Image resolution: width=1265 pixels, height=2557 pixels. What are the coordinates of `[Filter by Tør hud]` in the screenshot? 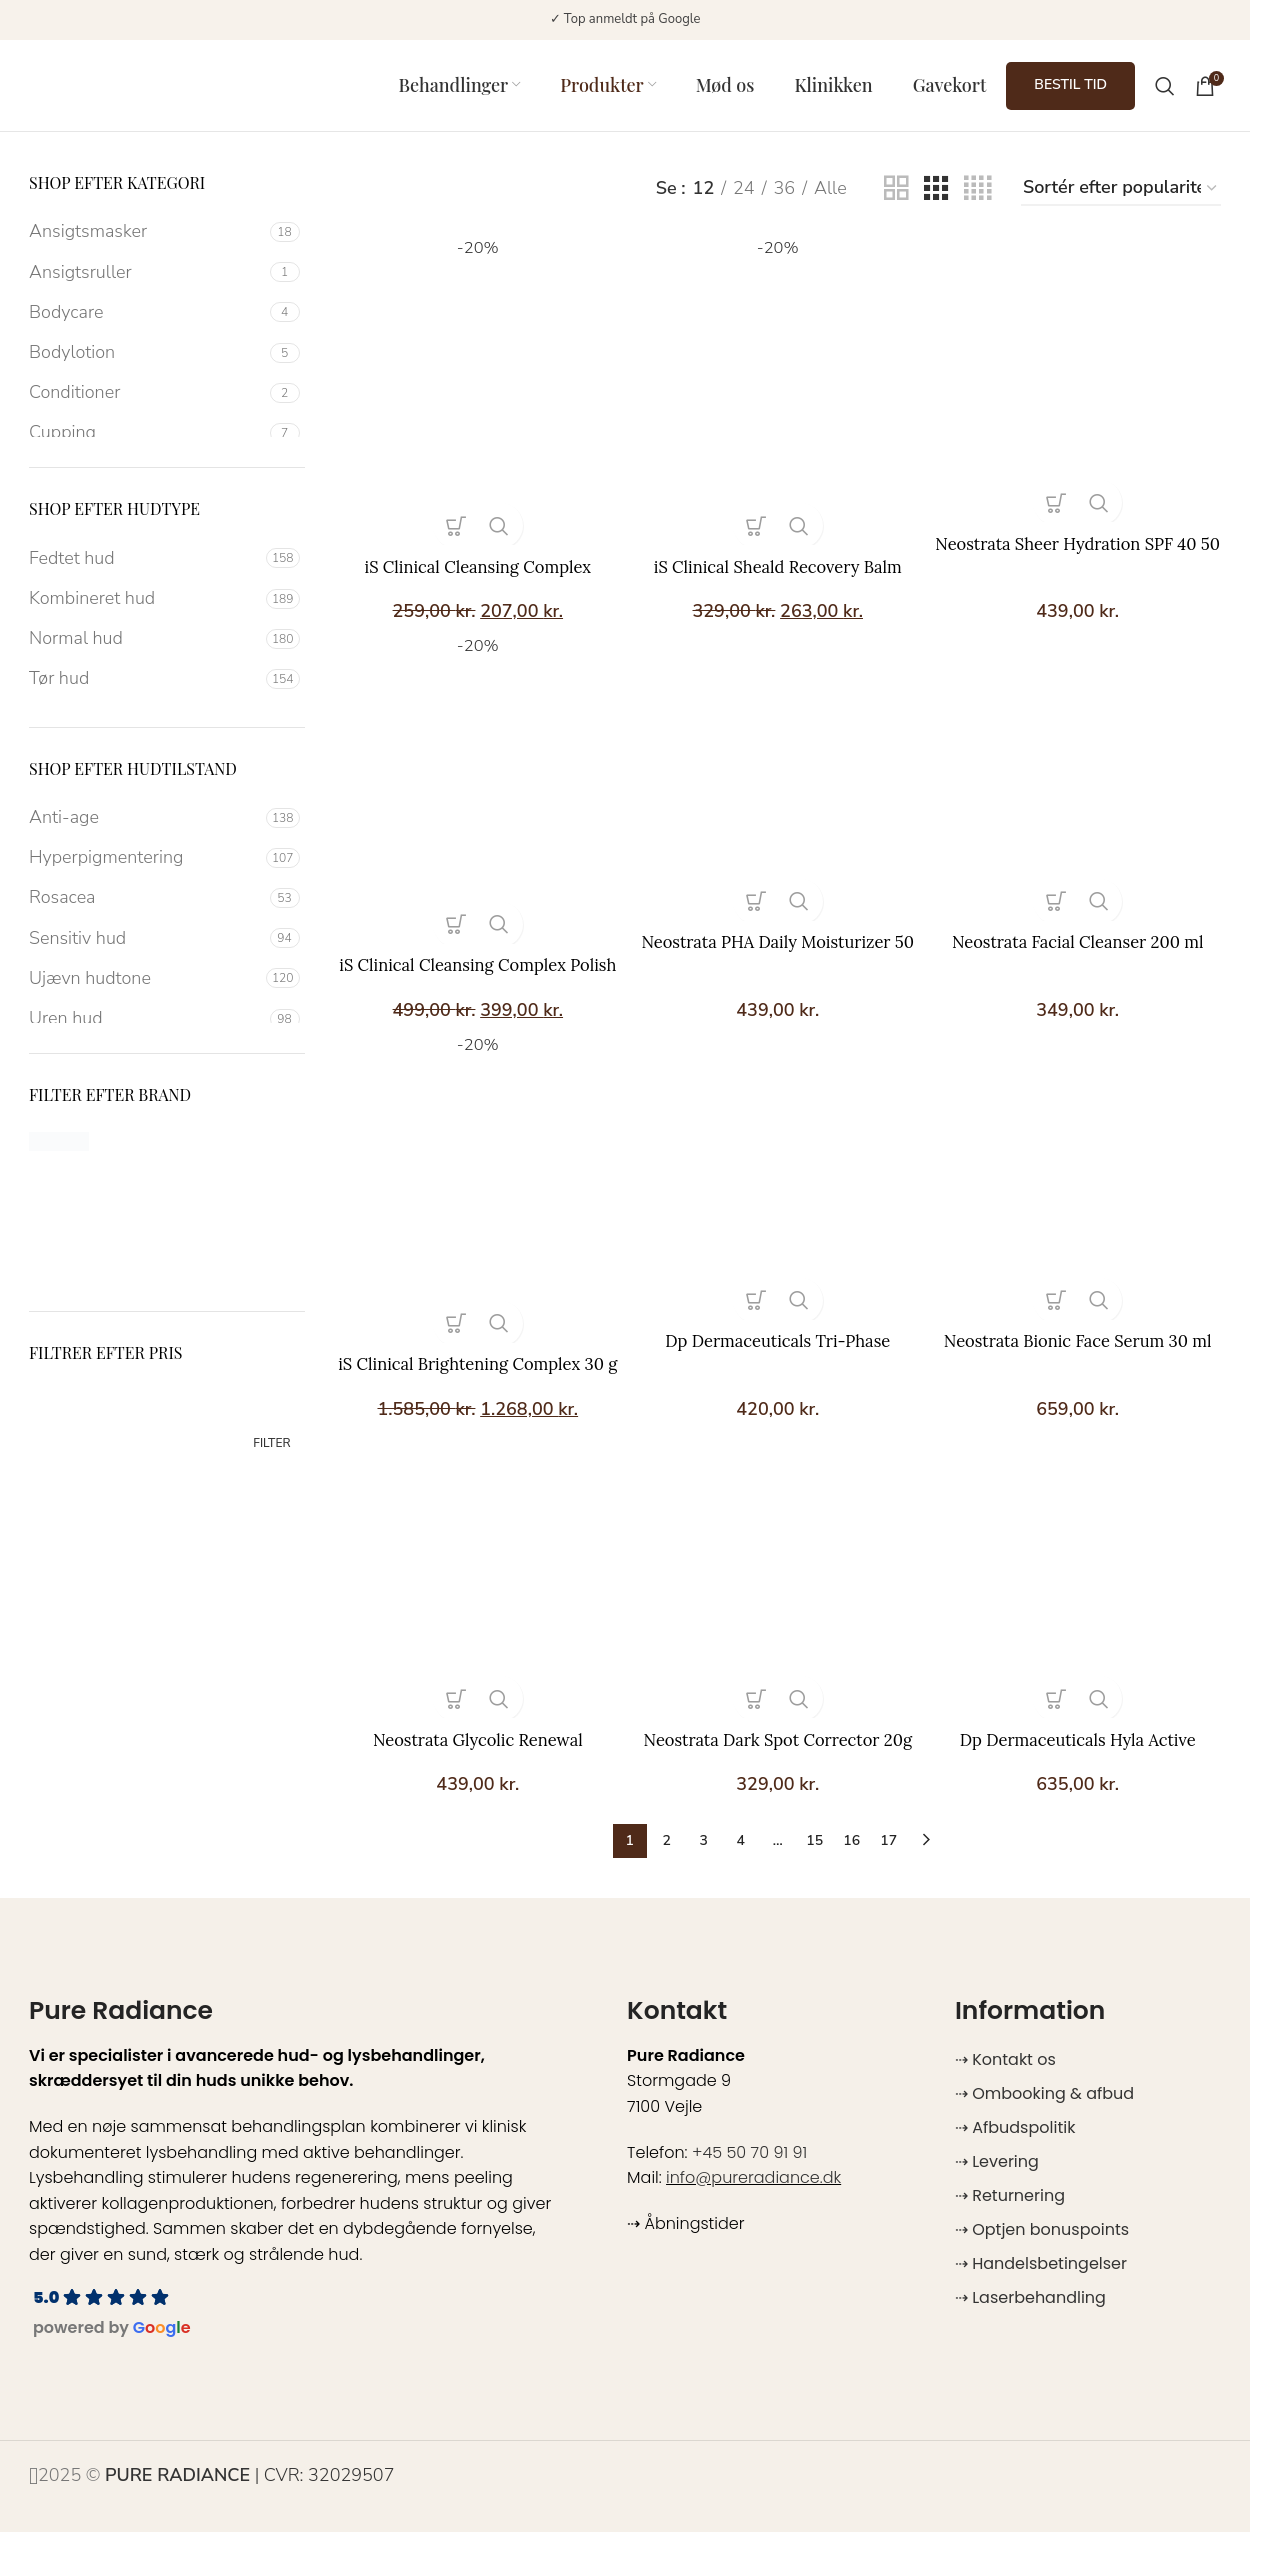 It's located at (145, 691).